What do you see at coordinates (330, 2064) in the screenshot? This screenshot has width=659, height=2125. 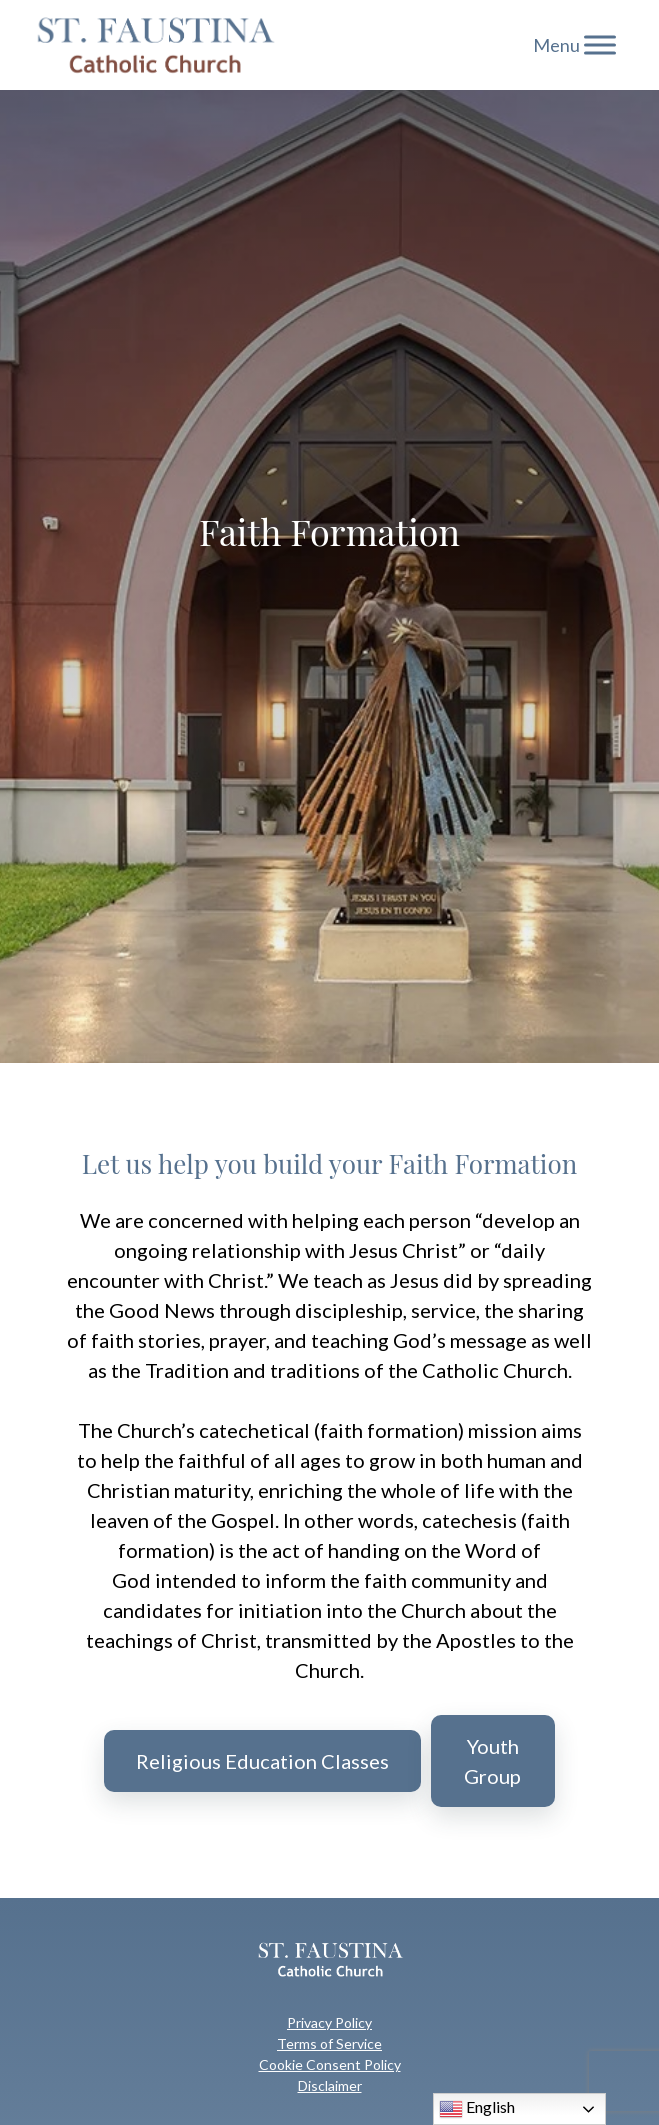 I see `Cookie Consent Policy` at bounding box center [330, 2064].